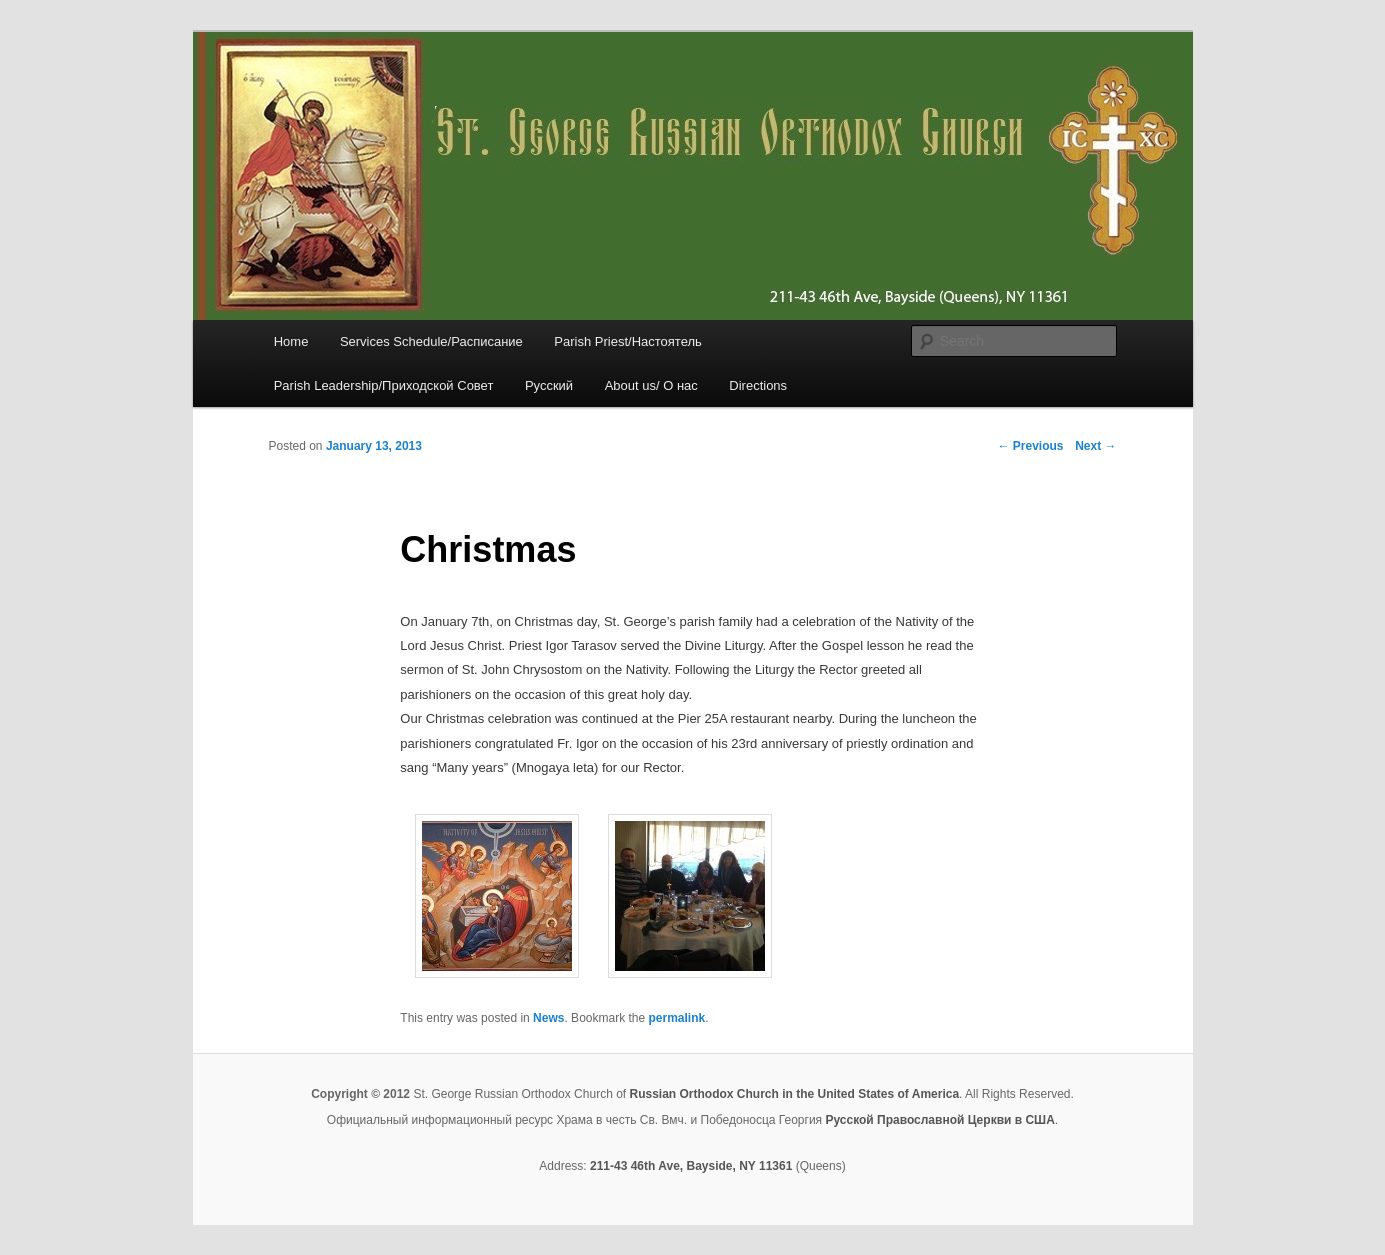 This screenshot has width=1385, height=1255. I want to click on About us/ О нас, so click(651, 385).